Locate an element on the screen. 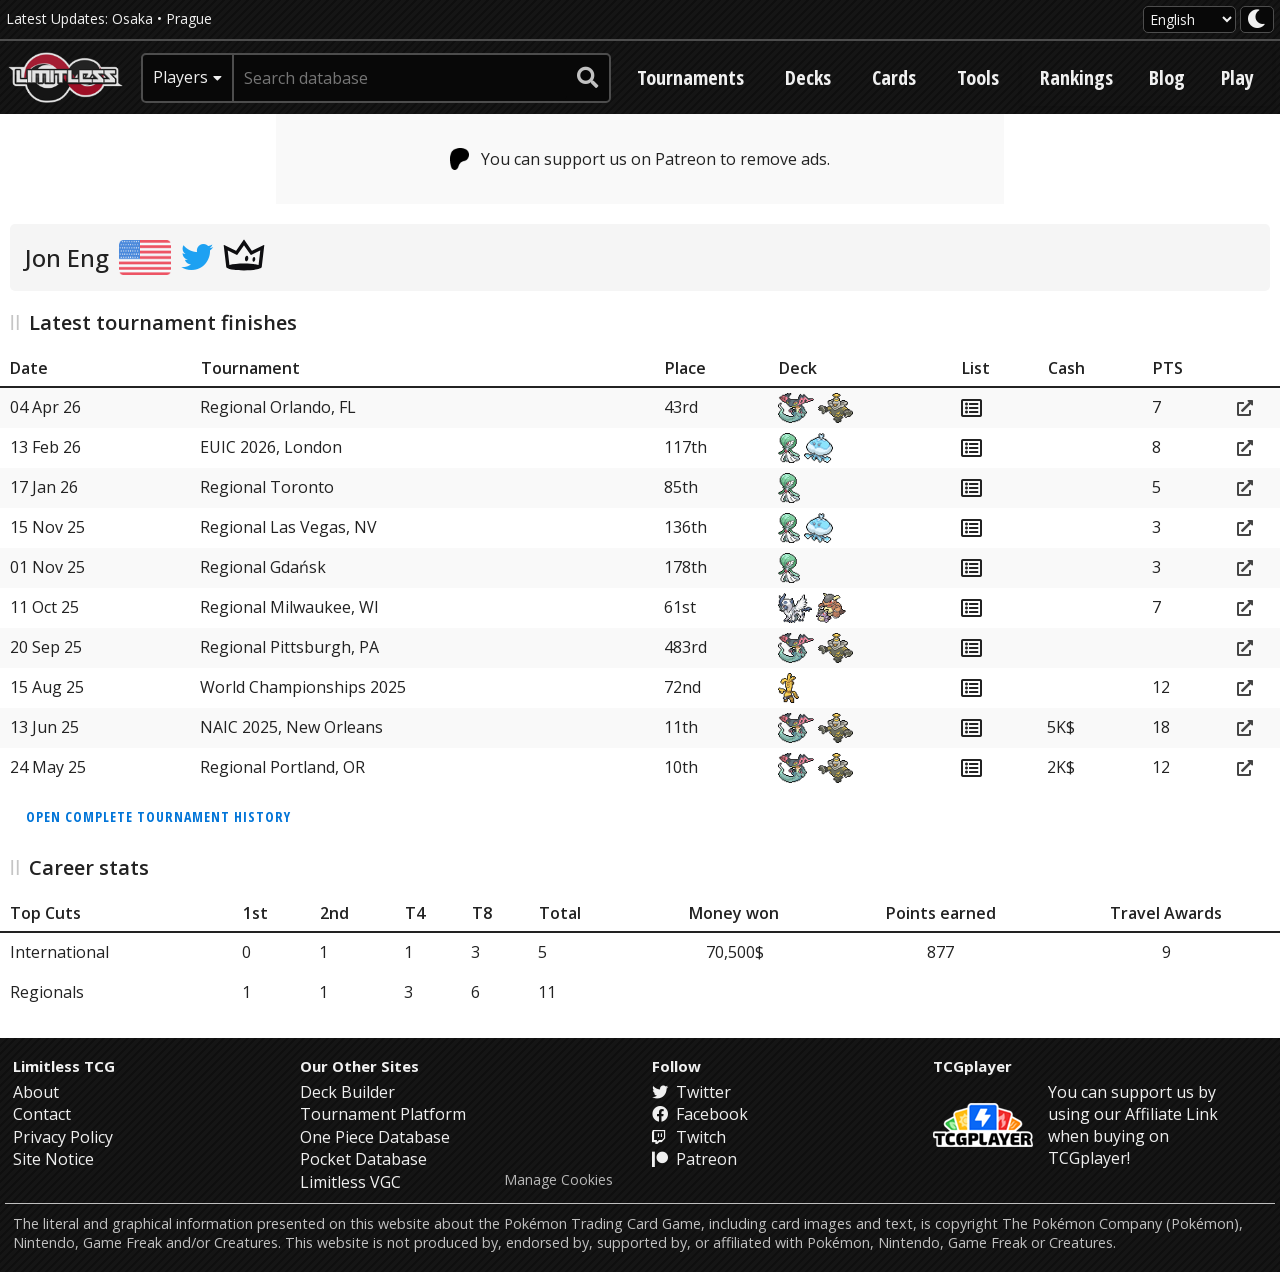 This screenshot has height=1272, width=1280. Regional Toronto is located at coordinates (267, 487).